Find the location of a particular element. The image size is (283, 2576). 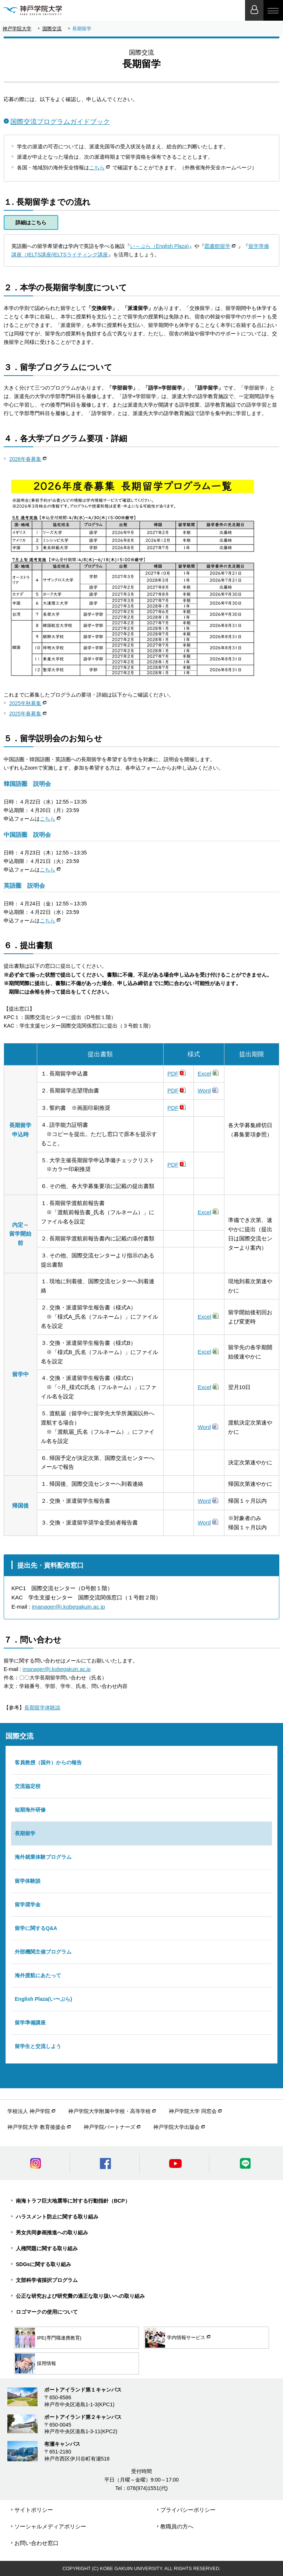

こちら is located at coordinates (97, 167).